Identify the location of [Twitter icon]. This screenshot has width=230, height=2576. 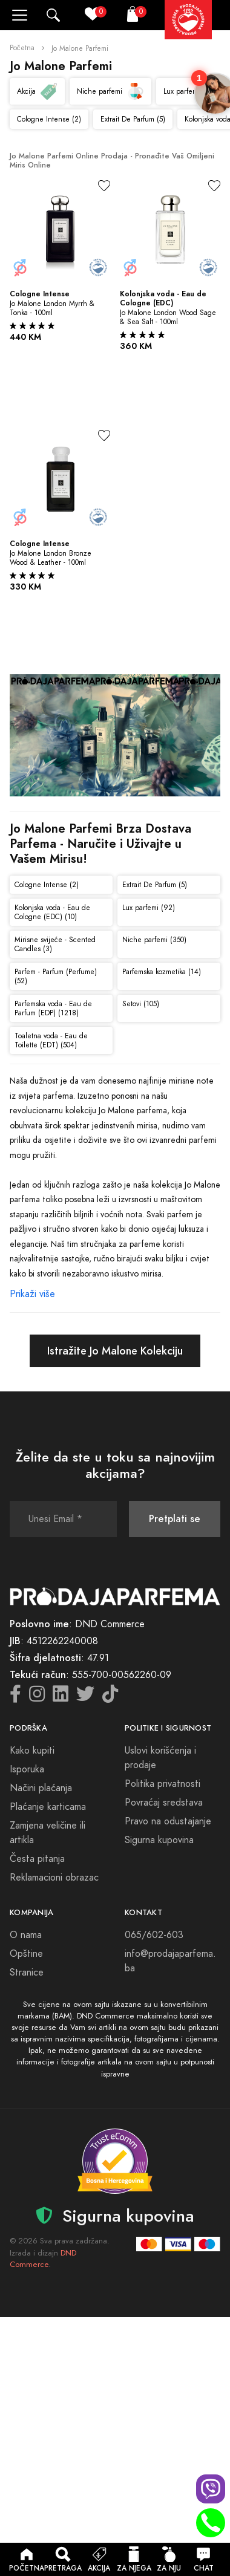
(85, 1697).